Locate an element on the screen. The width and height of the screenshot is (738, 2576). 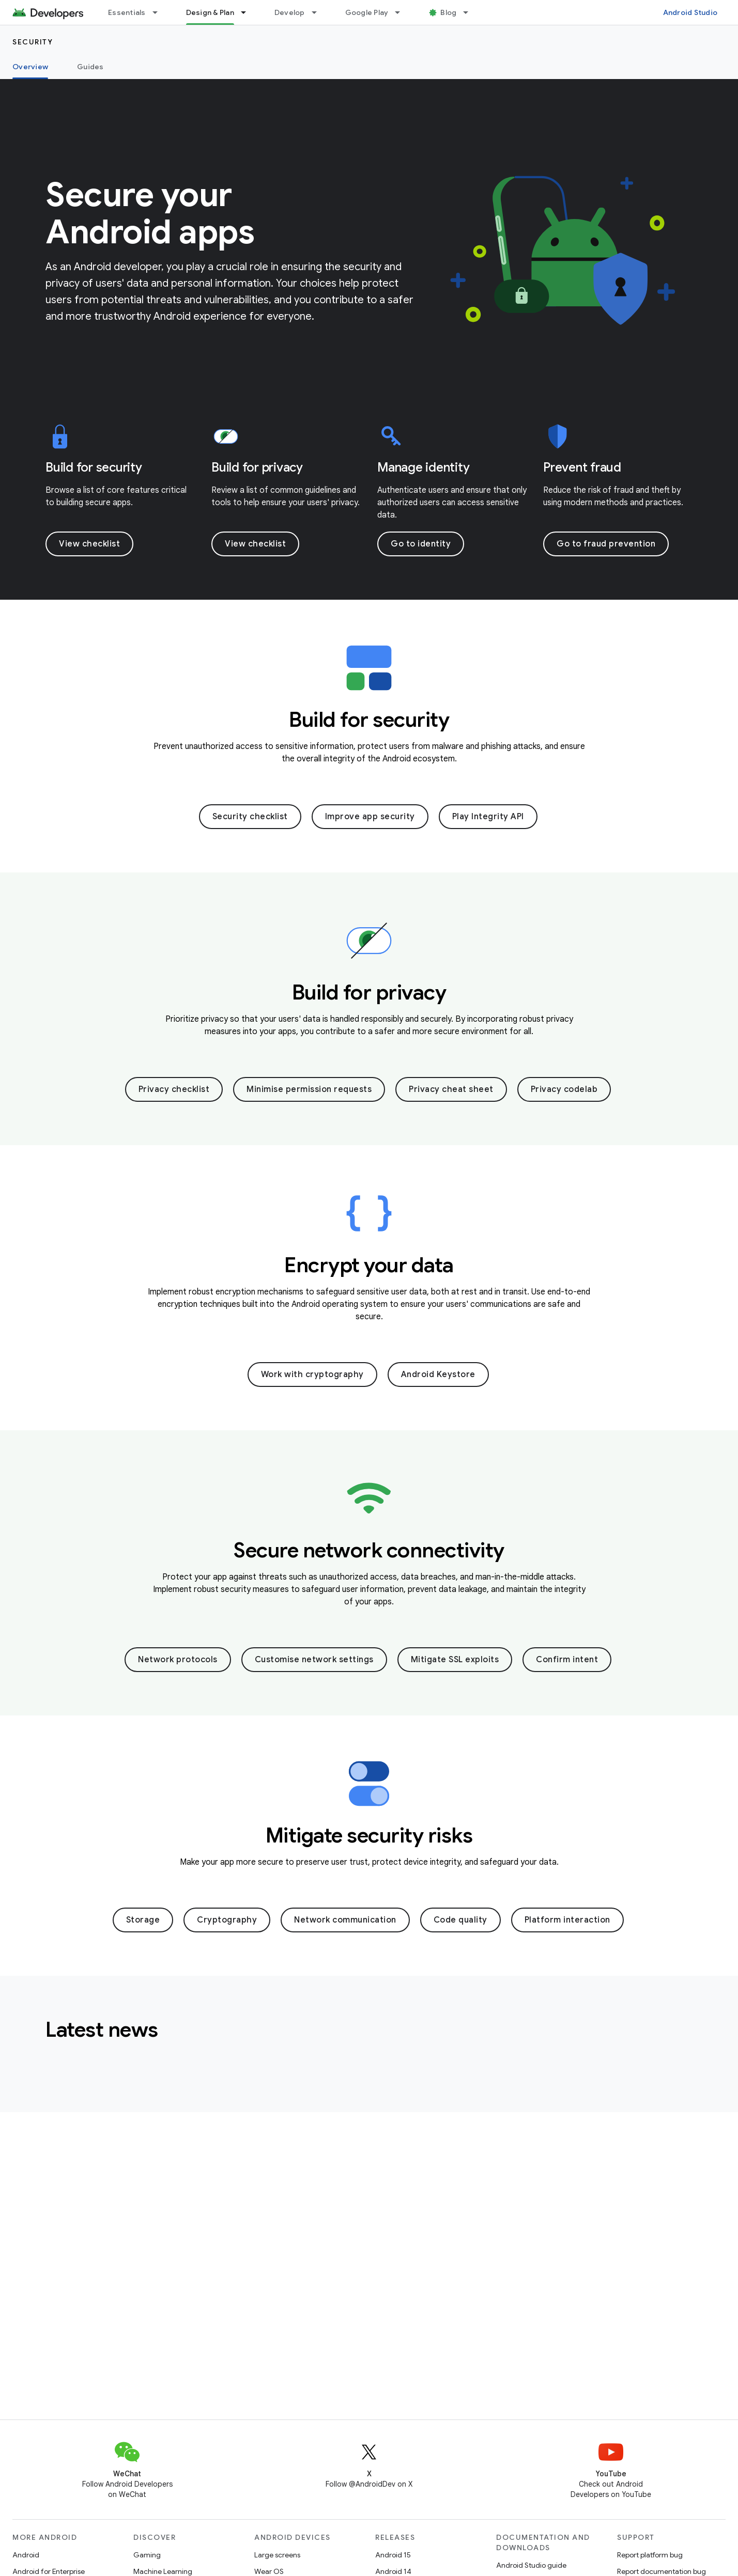
Secure network connectivity is located at coordinates (369, 1550).